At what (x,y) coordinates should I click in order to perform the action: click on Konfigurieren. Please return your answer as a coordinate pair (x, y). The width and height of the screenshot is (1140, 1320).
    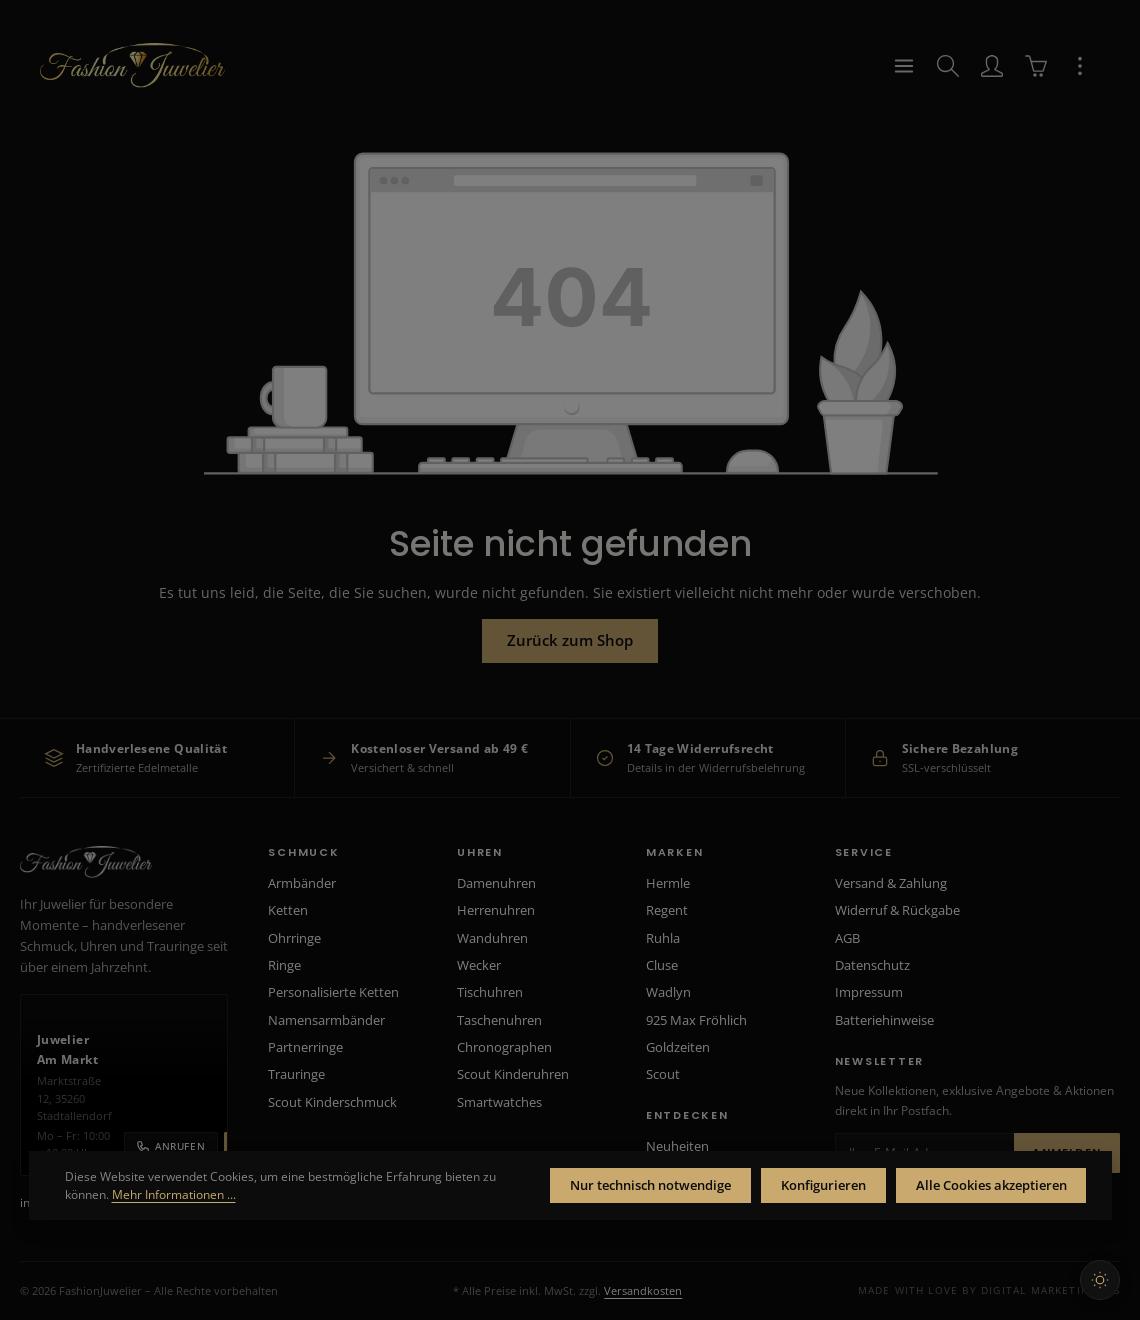
    Looking at the image, I should click on (790, 1182).